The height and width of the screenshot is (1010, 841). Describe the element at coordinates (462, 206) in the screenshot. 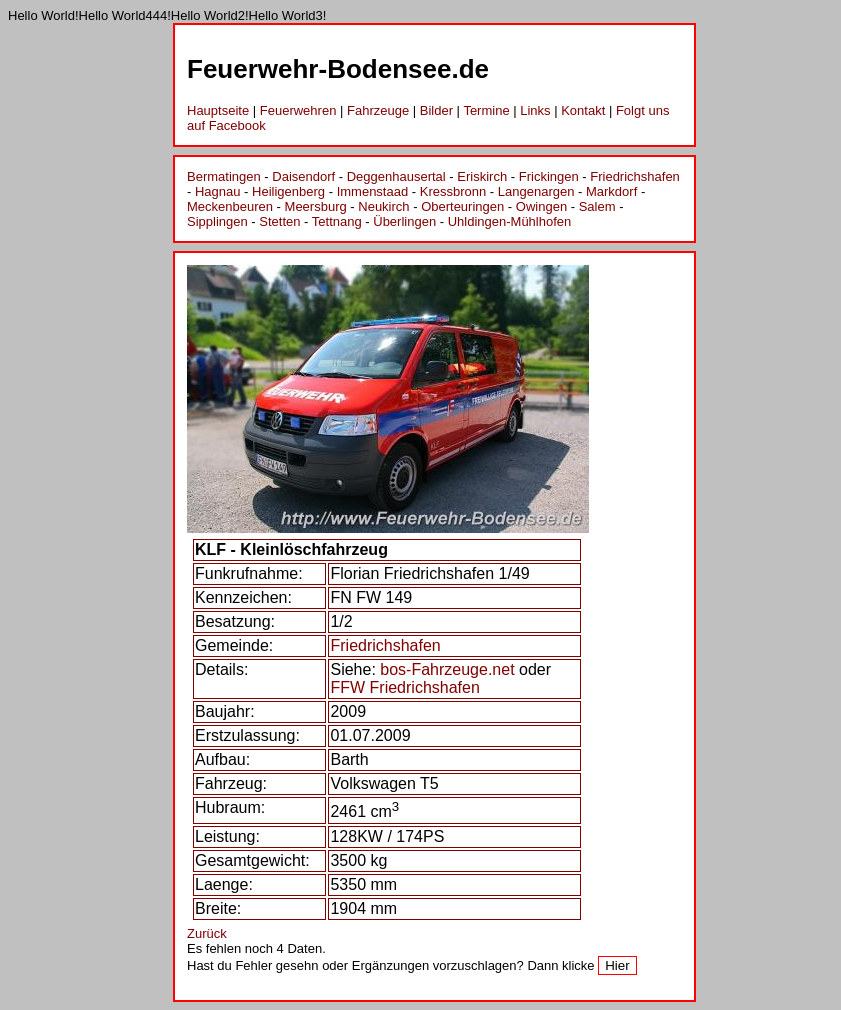

I see `Oberteuringen` at that location.